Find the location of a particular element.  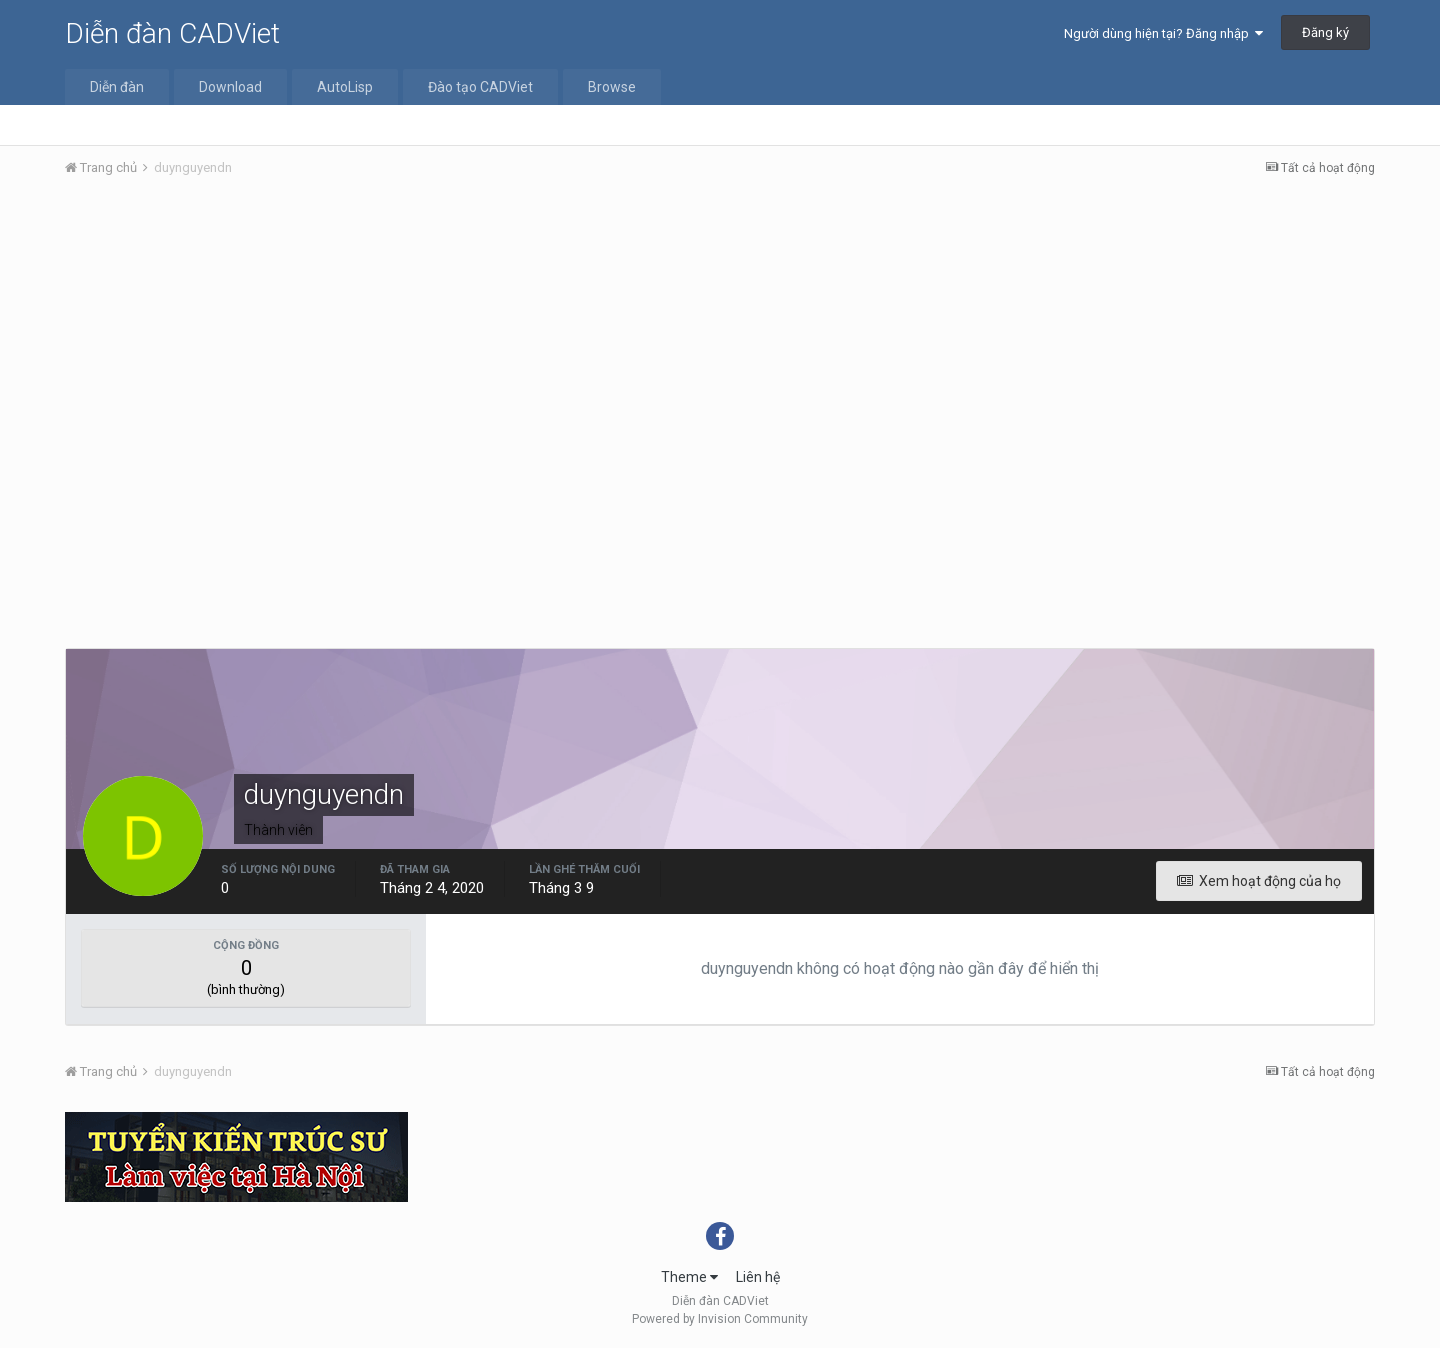

Browse is located at coordinates (612, 87).